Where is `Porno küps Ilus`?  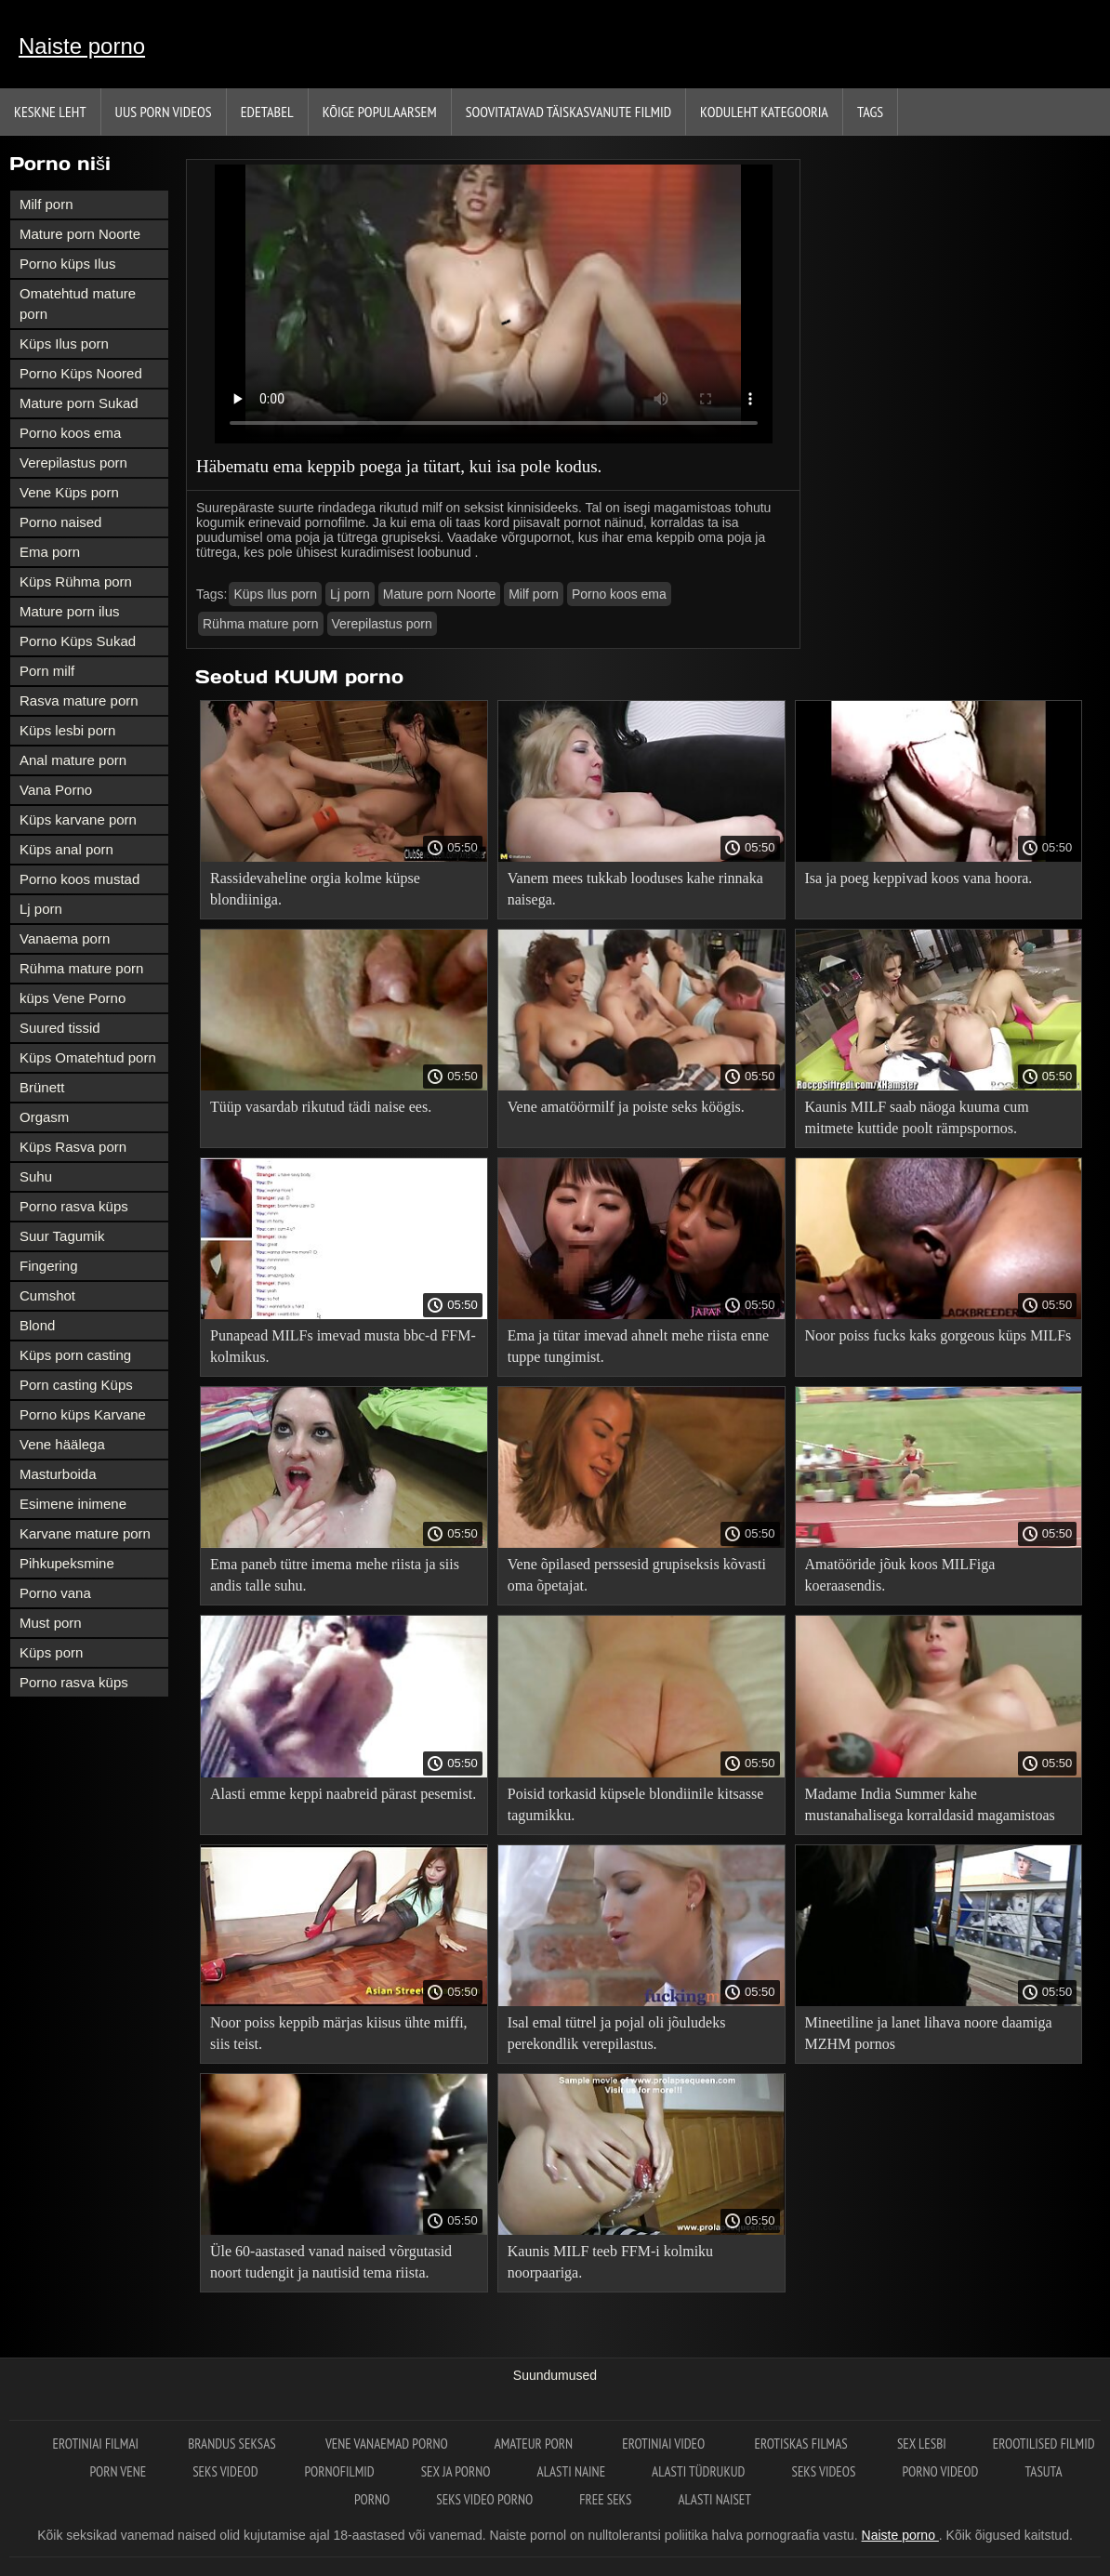
Porno küps Ilus is located at coordinates (67, 263).